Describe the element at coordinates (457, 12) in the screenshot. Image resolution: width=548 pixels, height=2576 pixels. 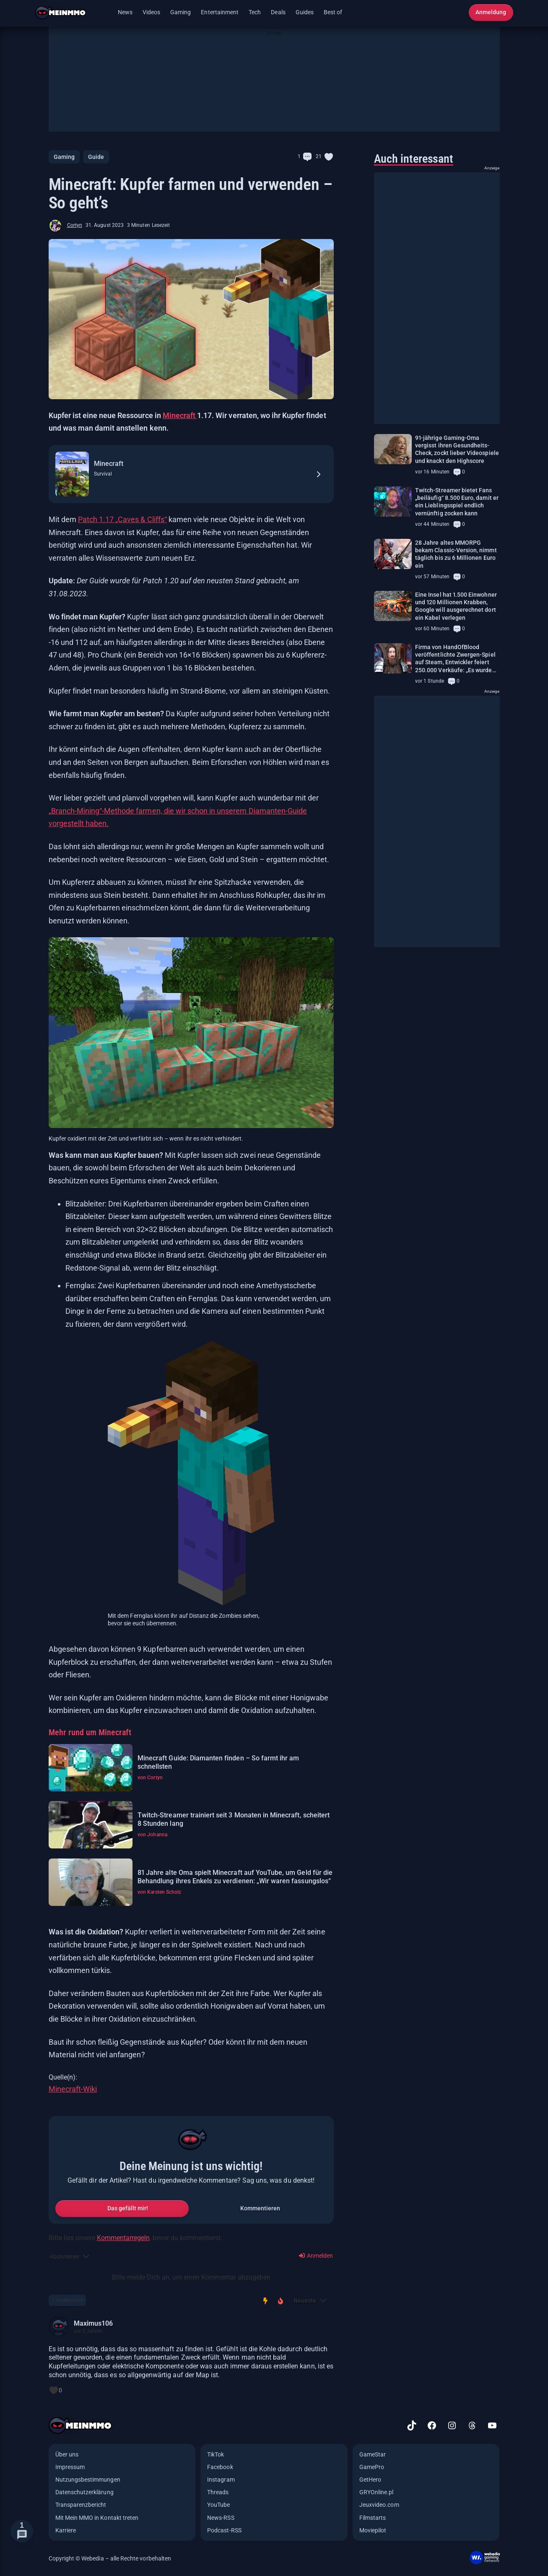
I see `[Suche öffnen]` at that location.